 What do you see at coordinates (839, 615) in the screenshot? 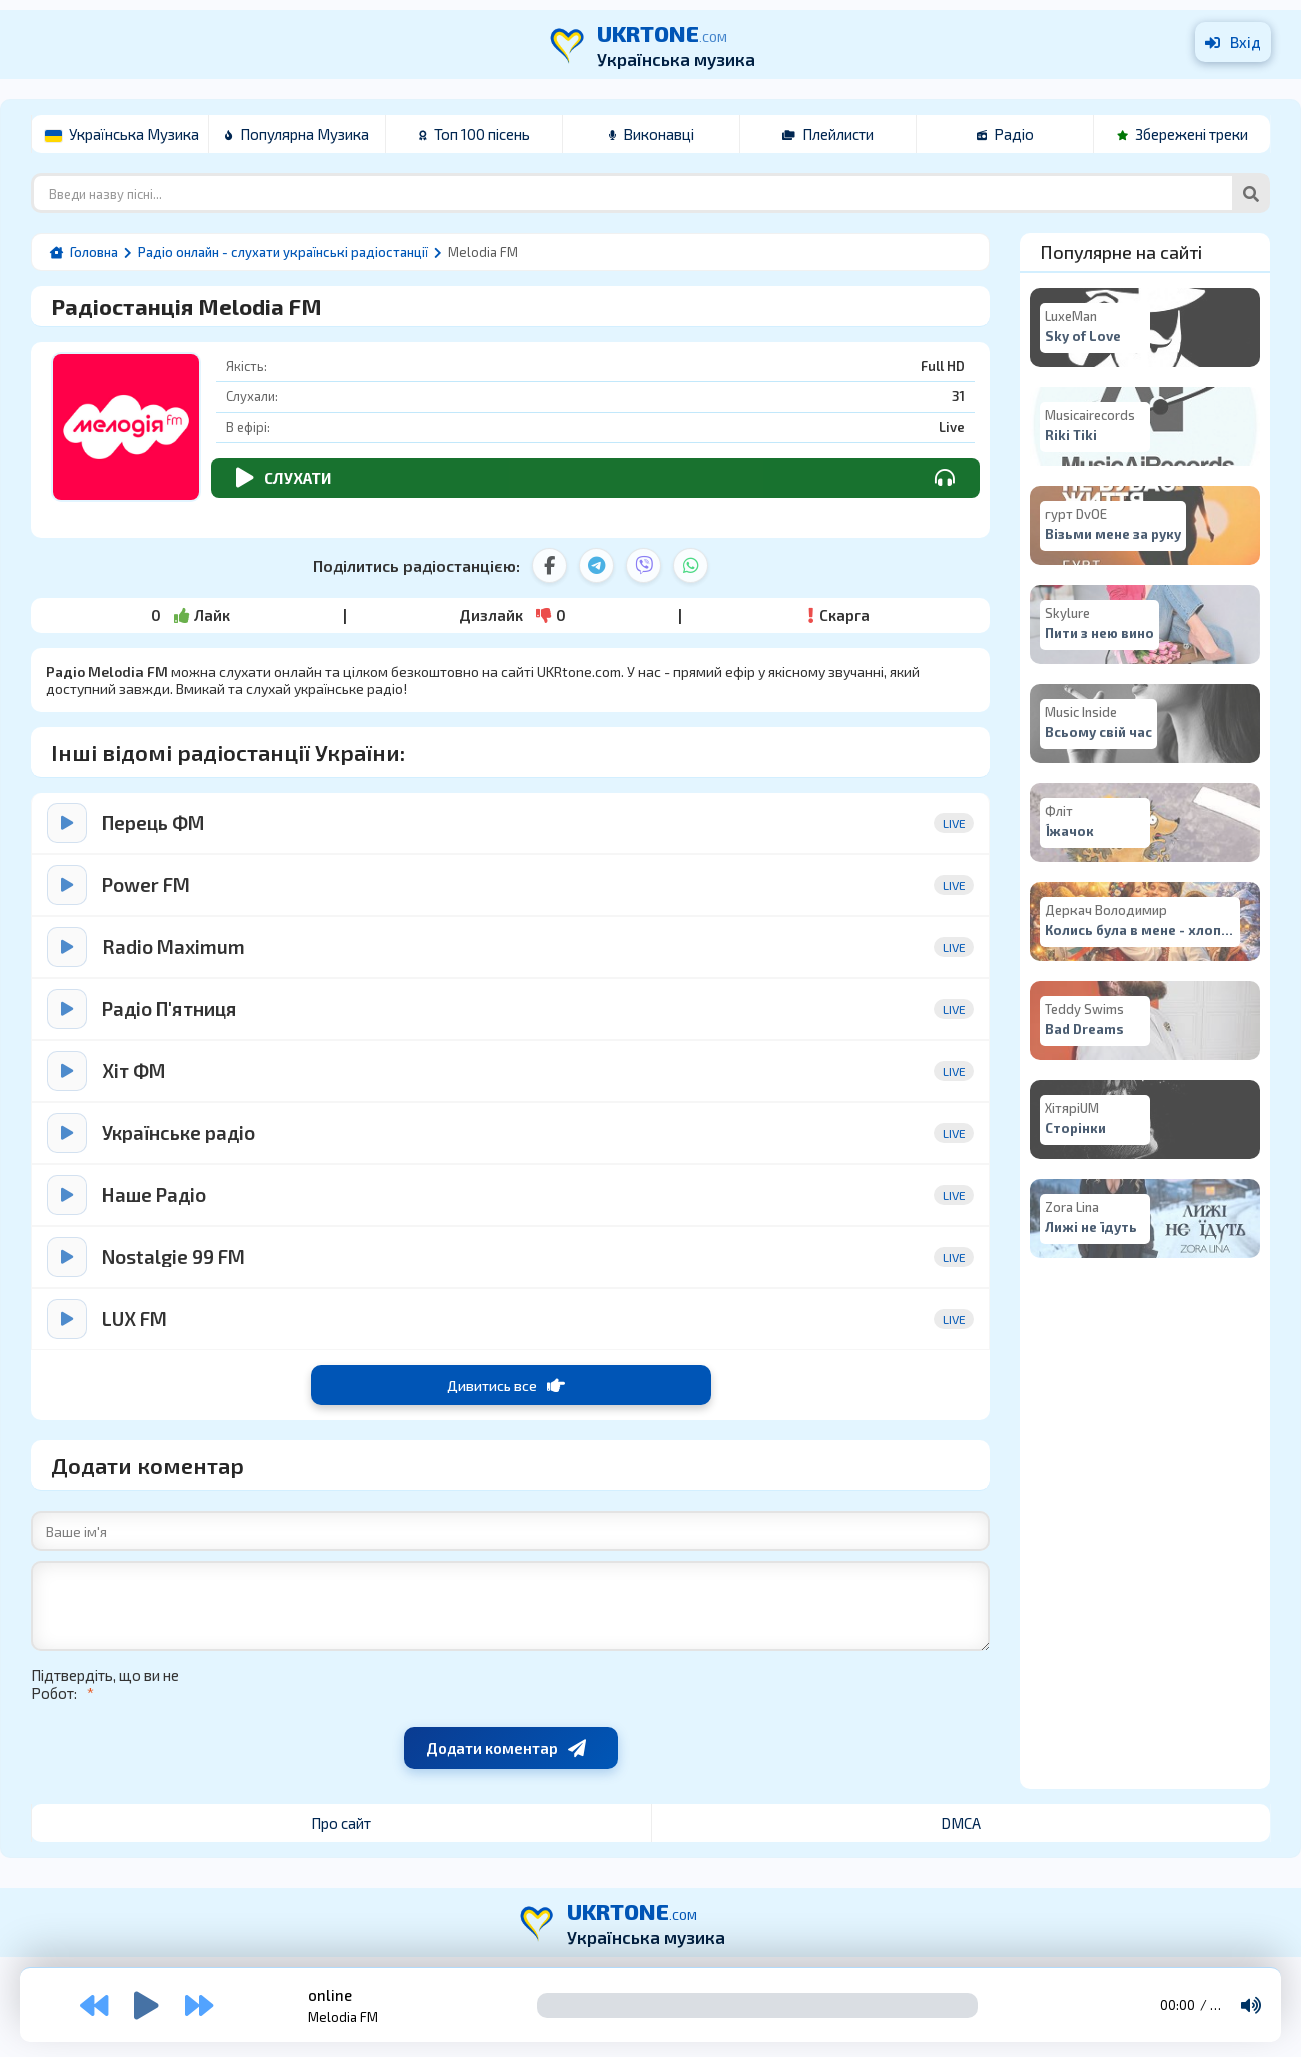
I see `Скарга` at bounding box center [839, 615].